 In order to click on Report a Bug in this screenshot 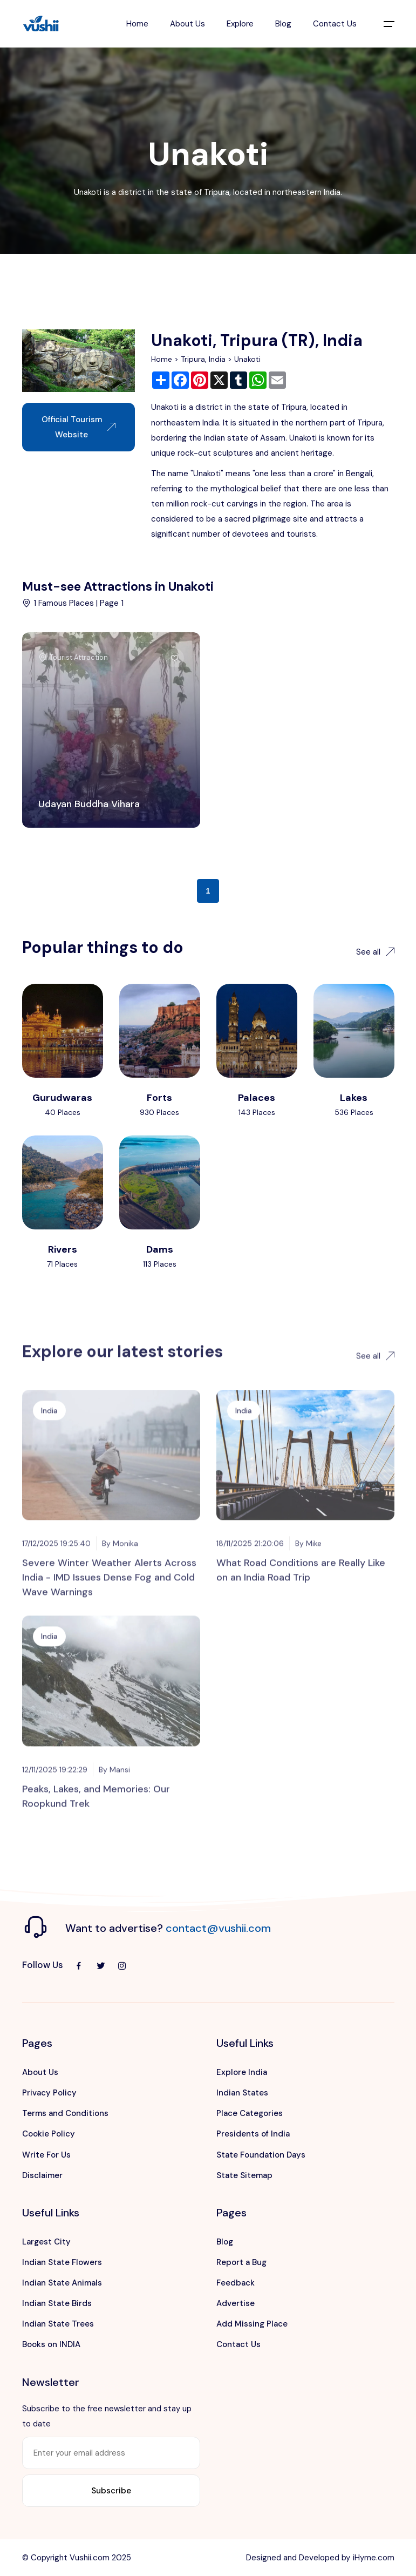, I will do `click(241, 2262)`.